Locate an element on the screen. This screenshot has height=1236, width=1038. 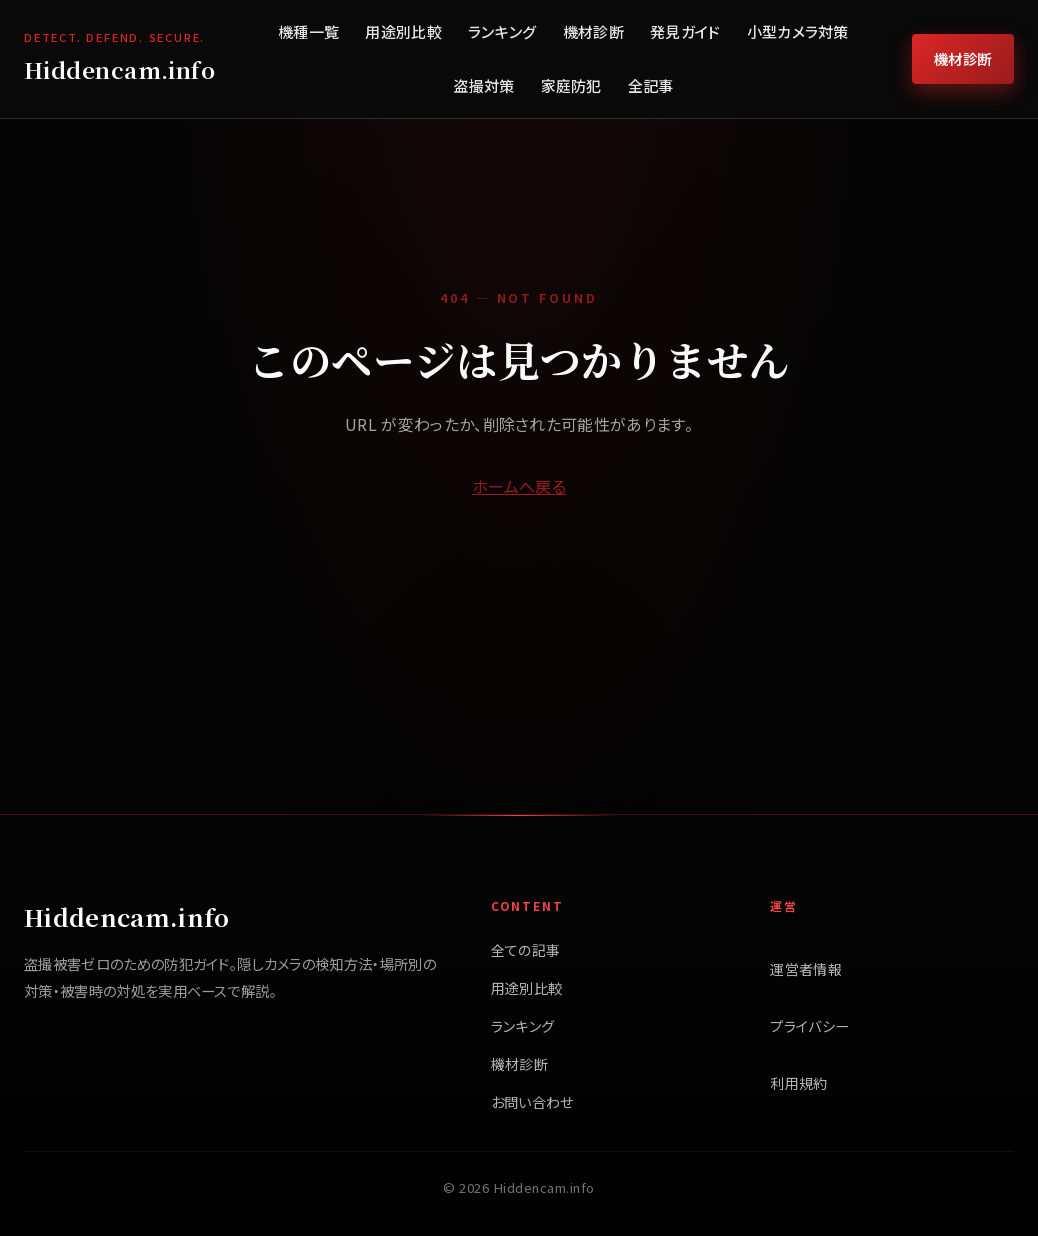
機材診断 is located at coordinates (593, 31).